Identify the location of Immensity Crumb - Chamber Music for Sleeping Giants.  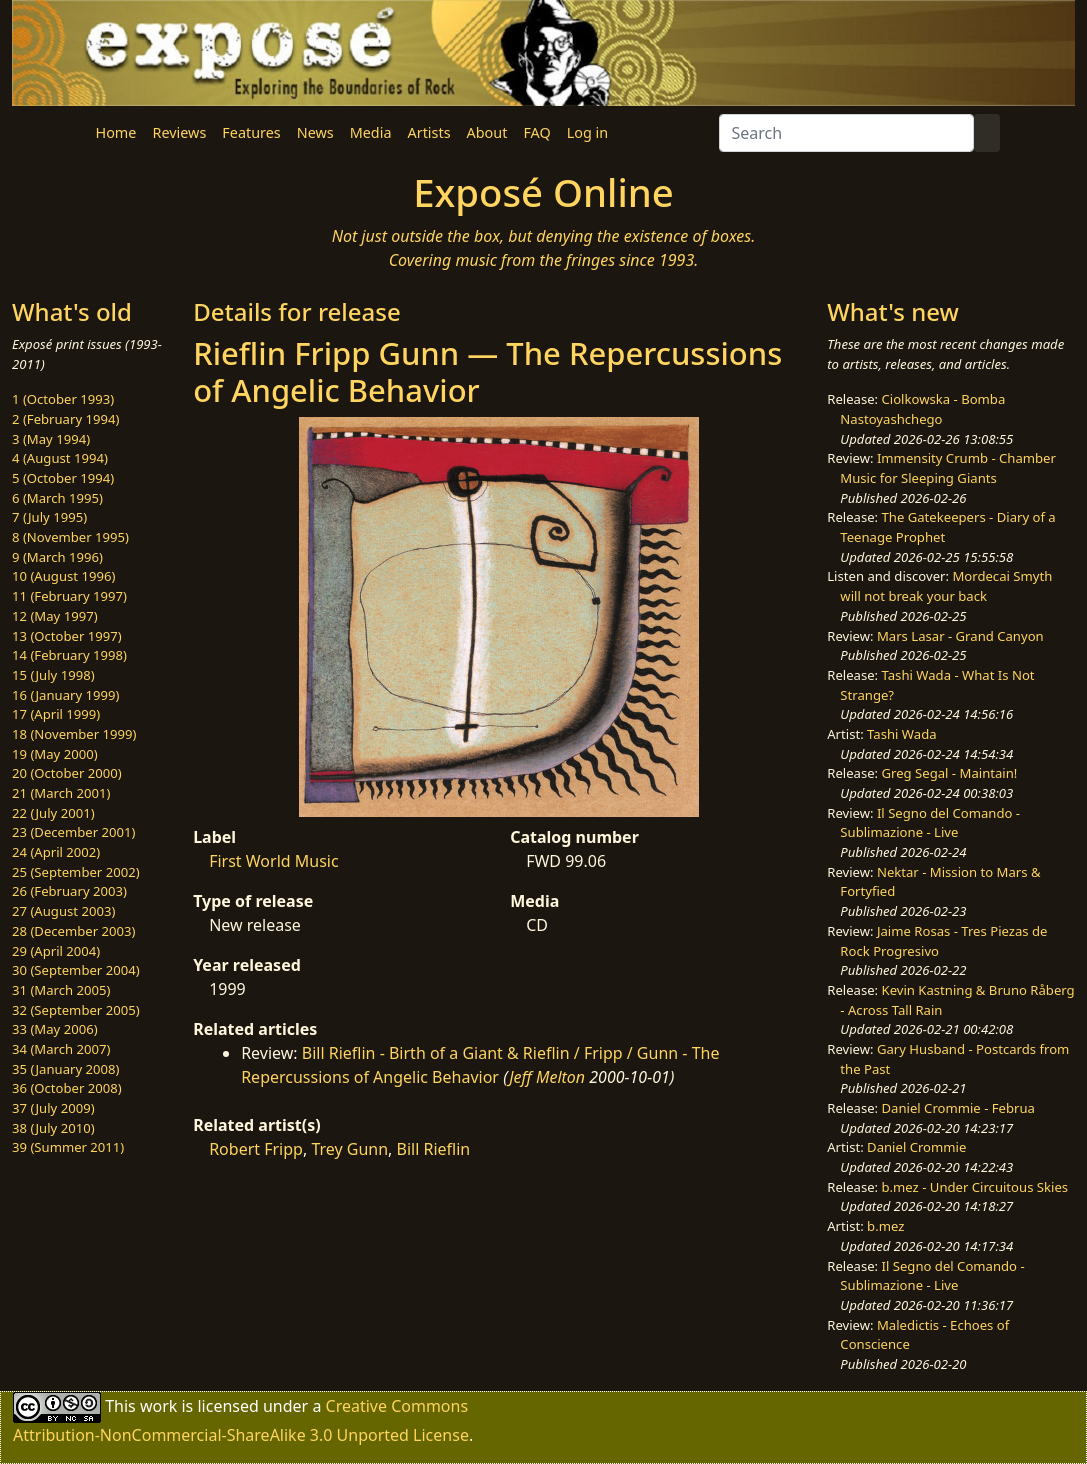
(948, 468).